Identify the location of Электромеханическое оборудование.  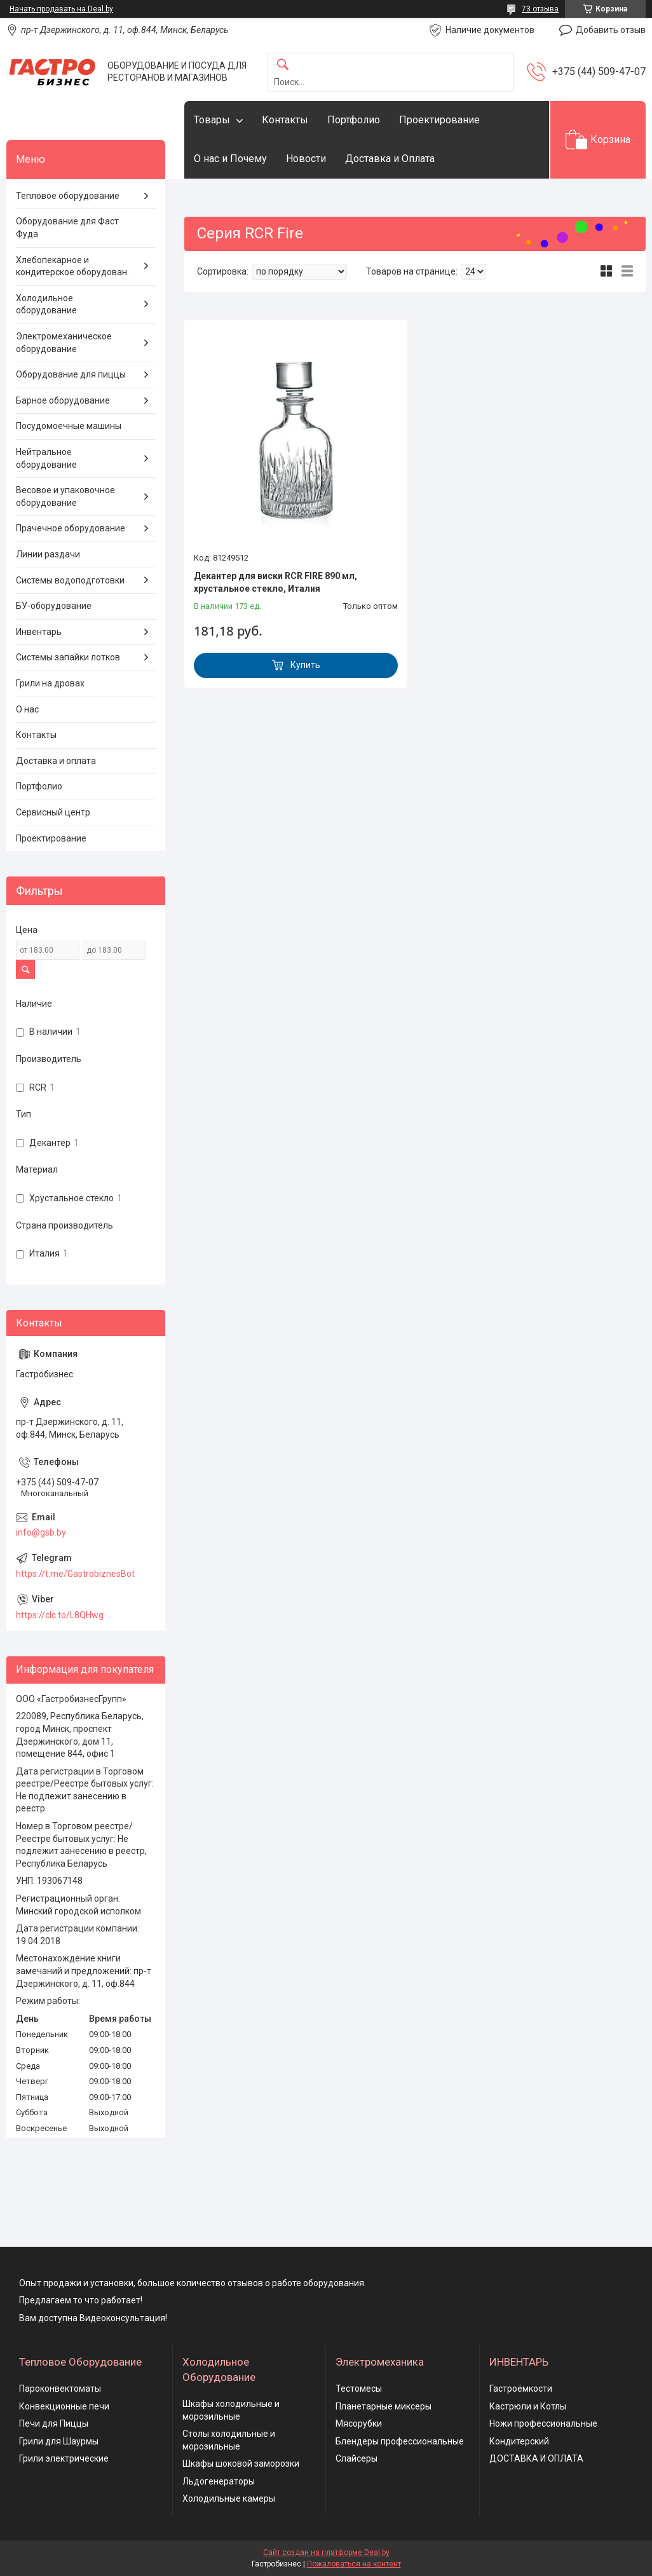
(64, 342).